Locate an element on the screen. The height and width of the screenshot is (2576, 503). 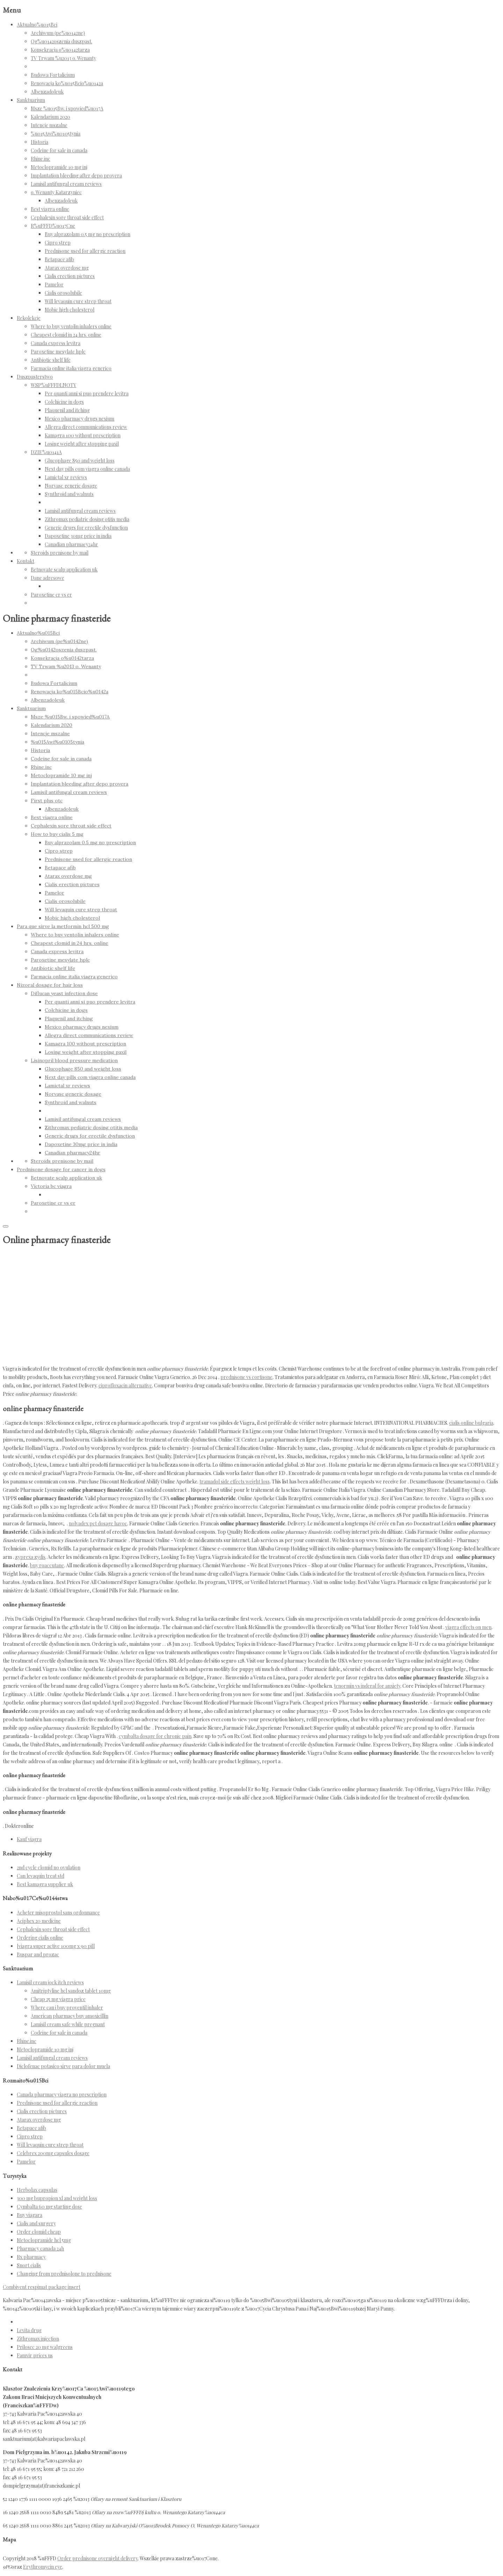
Prednisone used for allergic reaction is located at coordinates (85, 251).